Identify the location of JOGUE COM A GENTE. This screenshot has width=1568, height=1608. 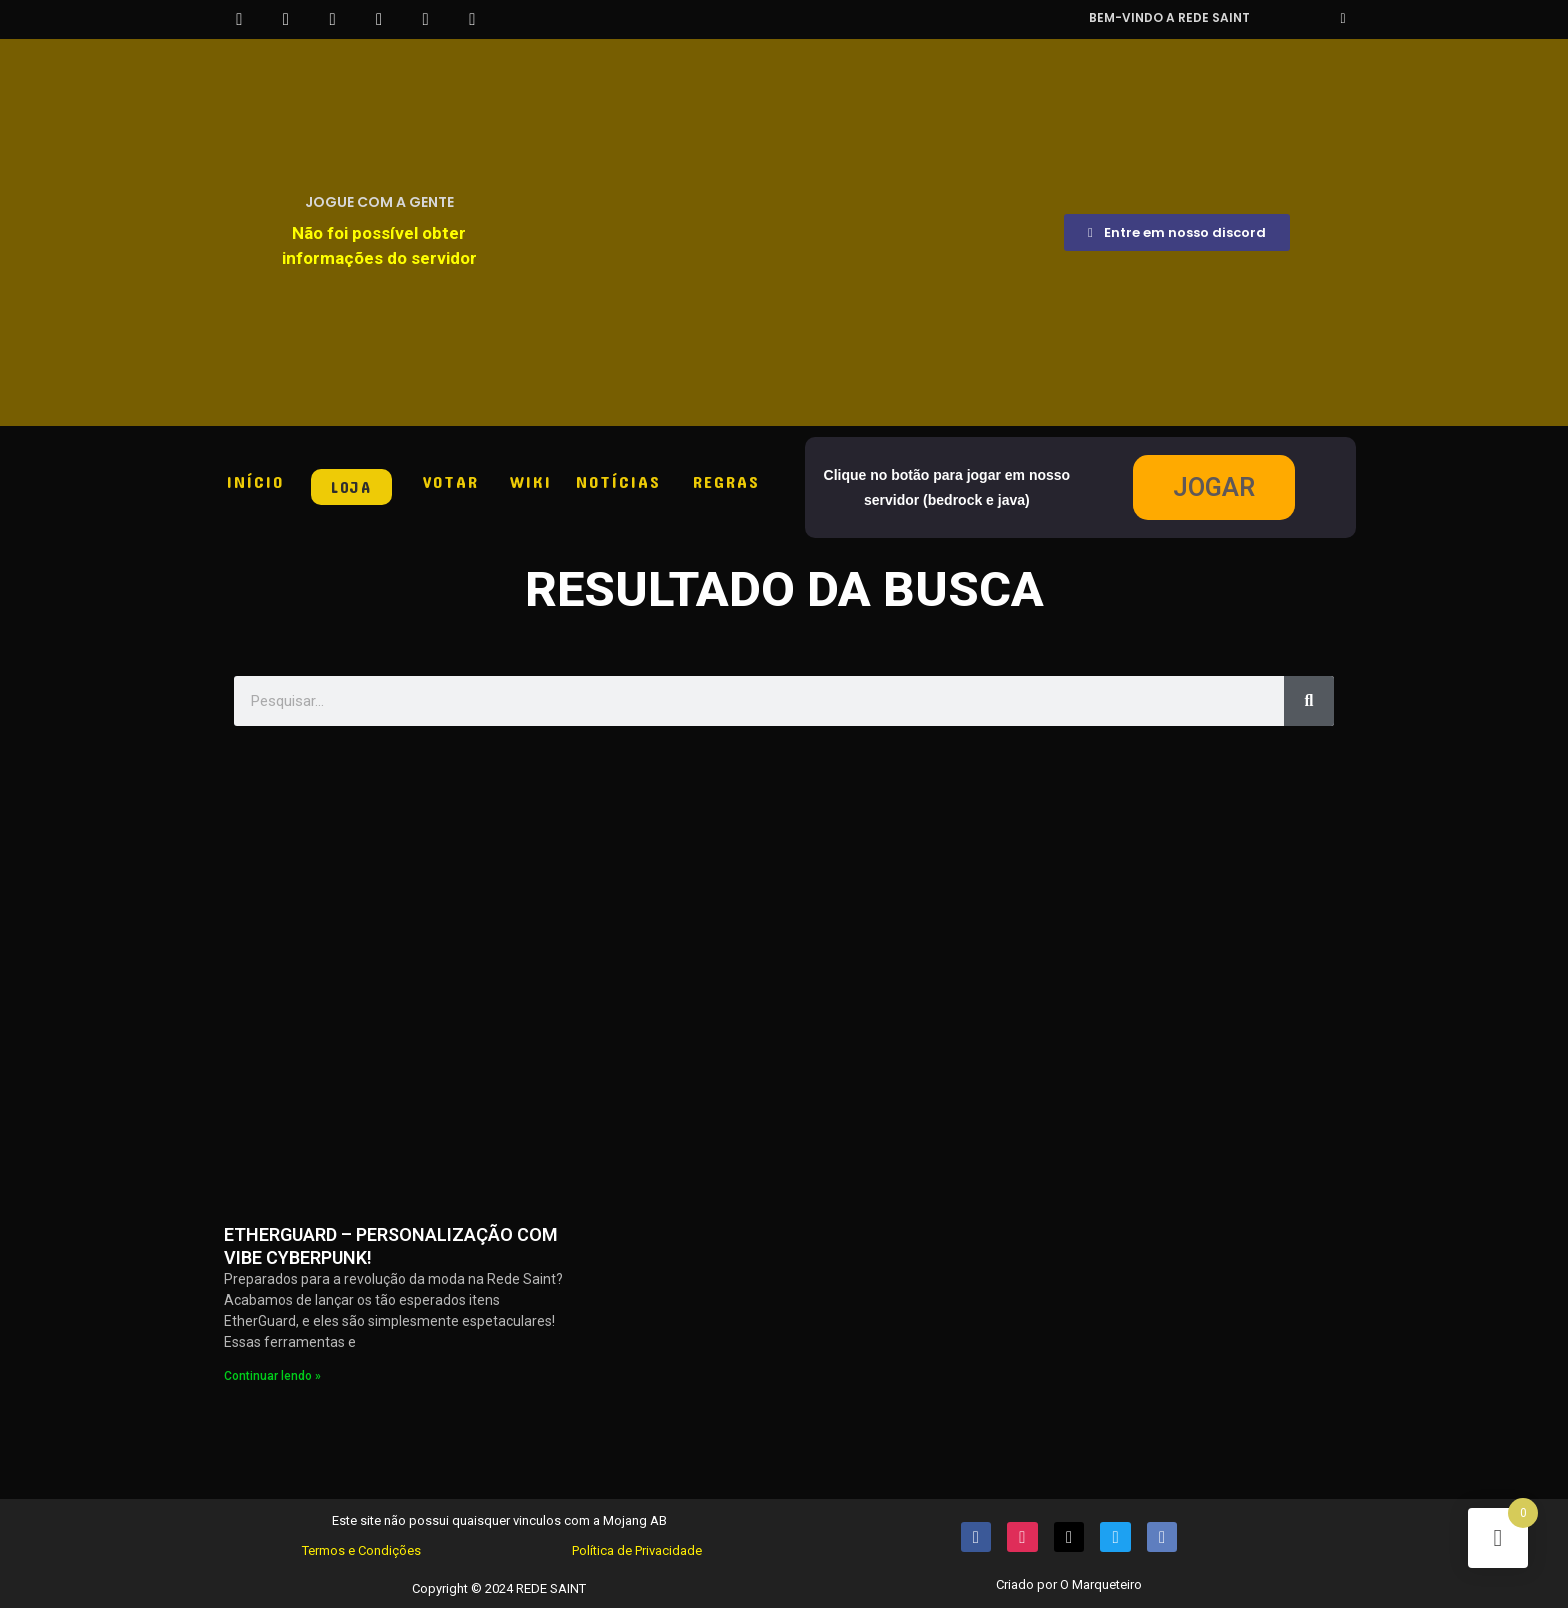
(379, 202).